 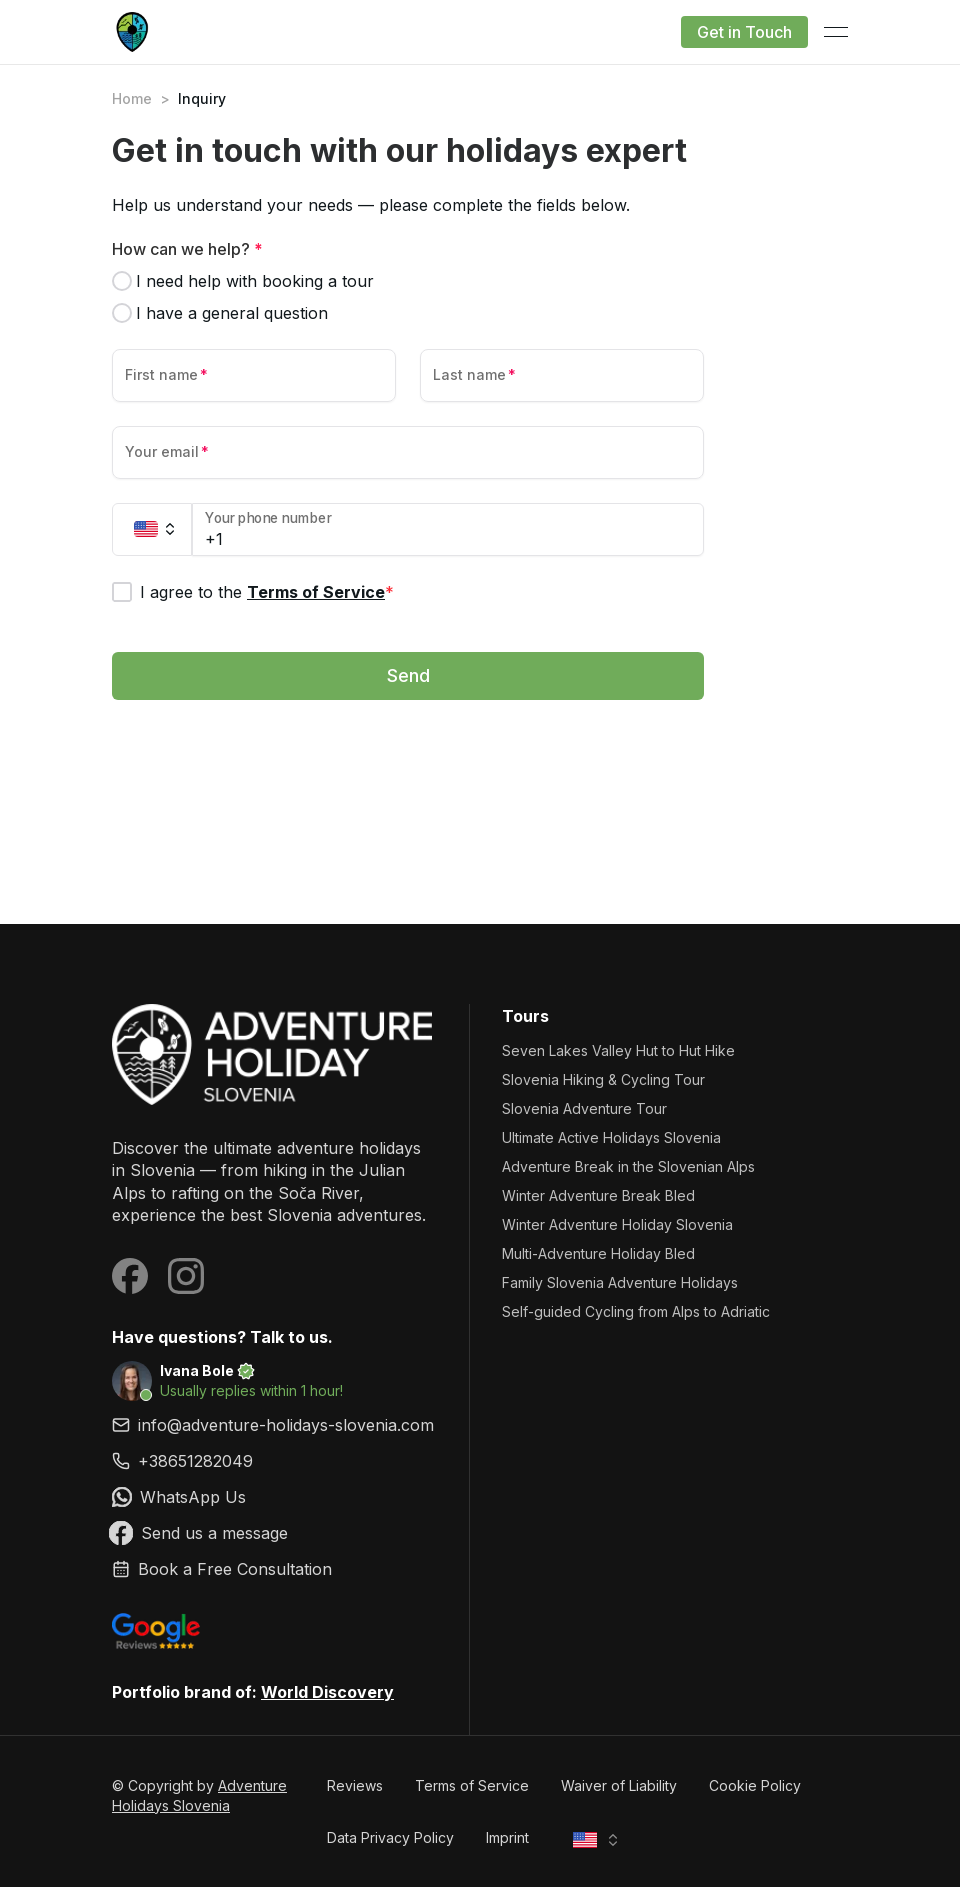 I want to click on Slovenia Adventure Tour, so click(x=584, y=1108).